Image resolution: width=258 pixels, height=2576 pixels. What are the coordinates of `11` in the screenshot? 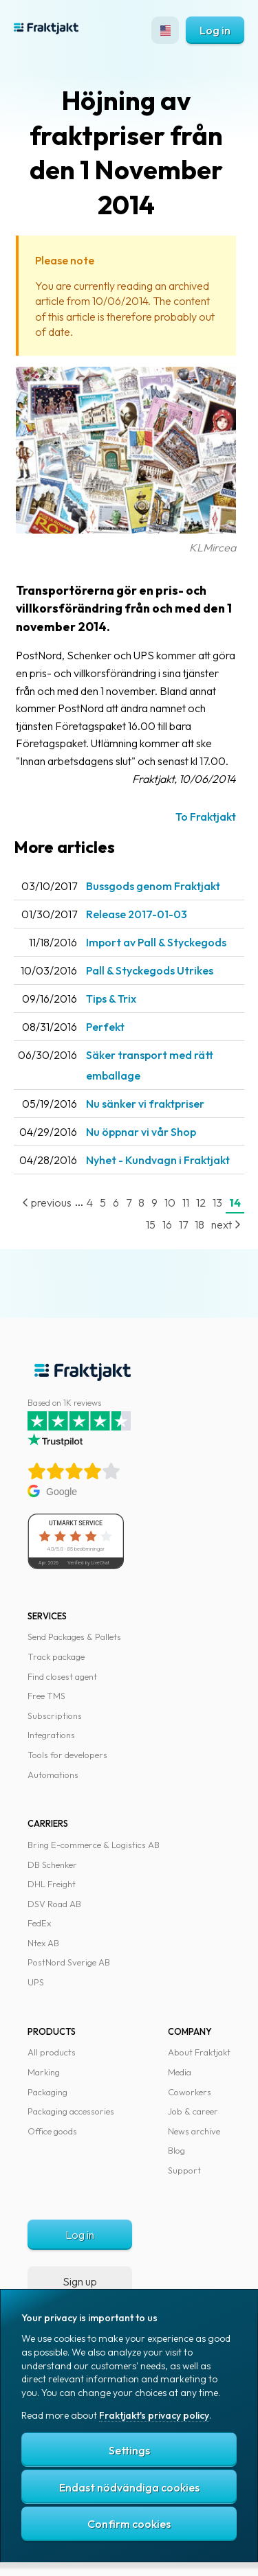 It's located at (185, 1202).